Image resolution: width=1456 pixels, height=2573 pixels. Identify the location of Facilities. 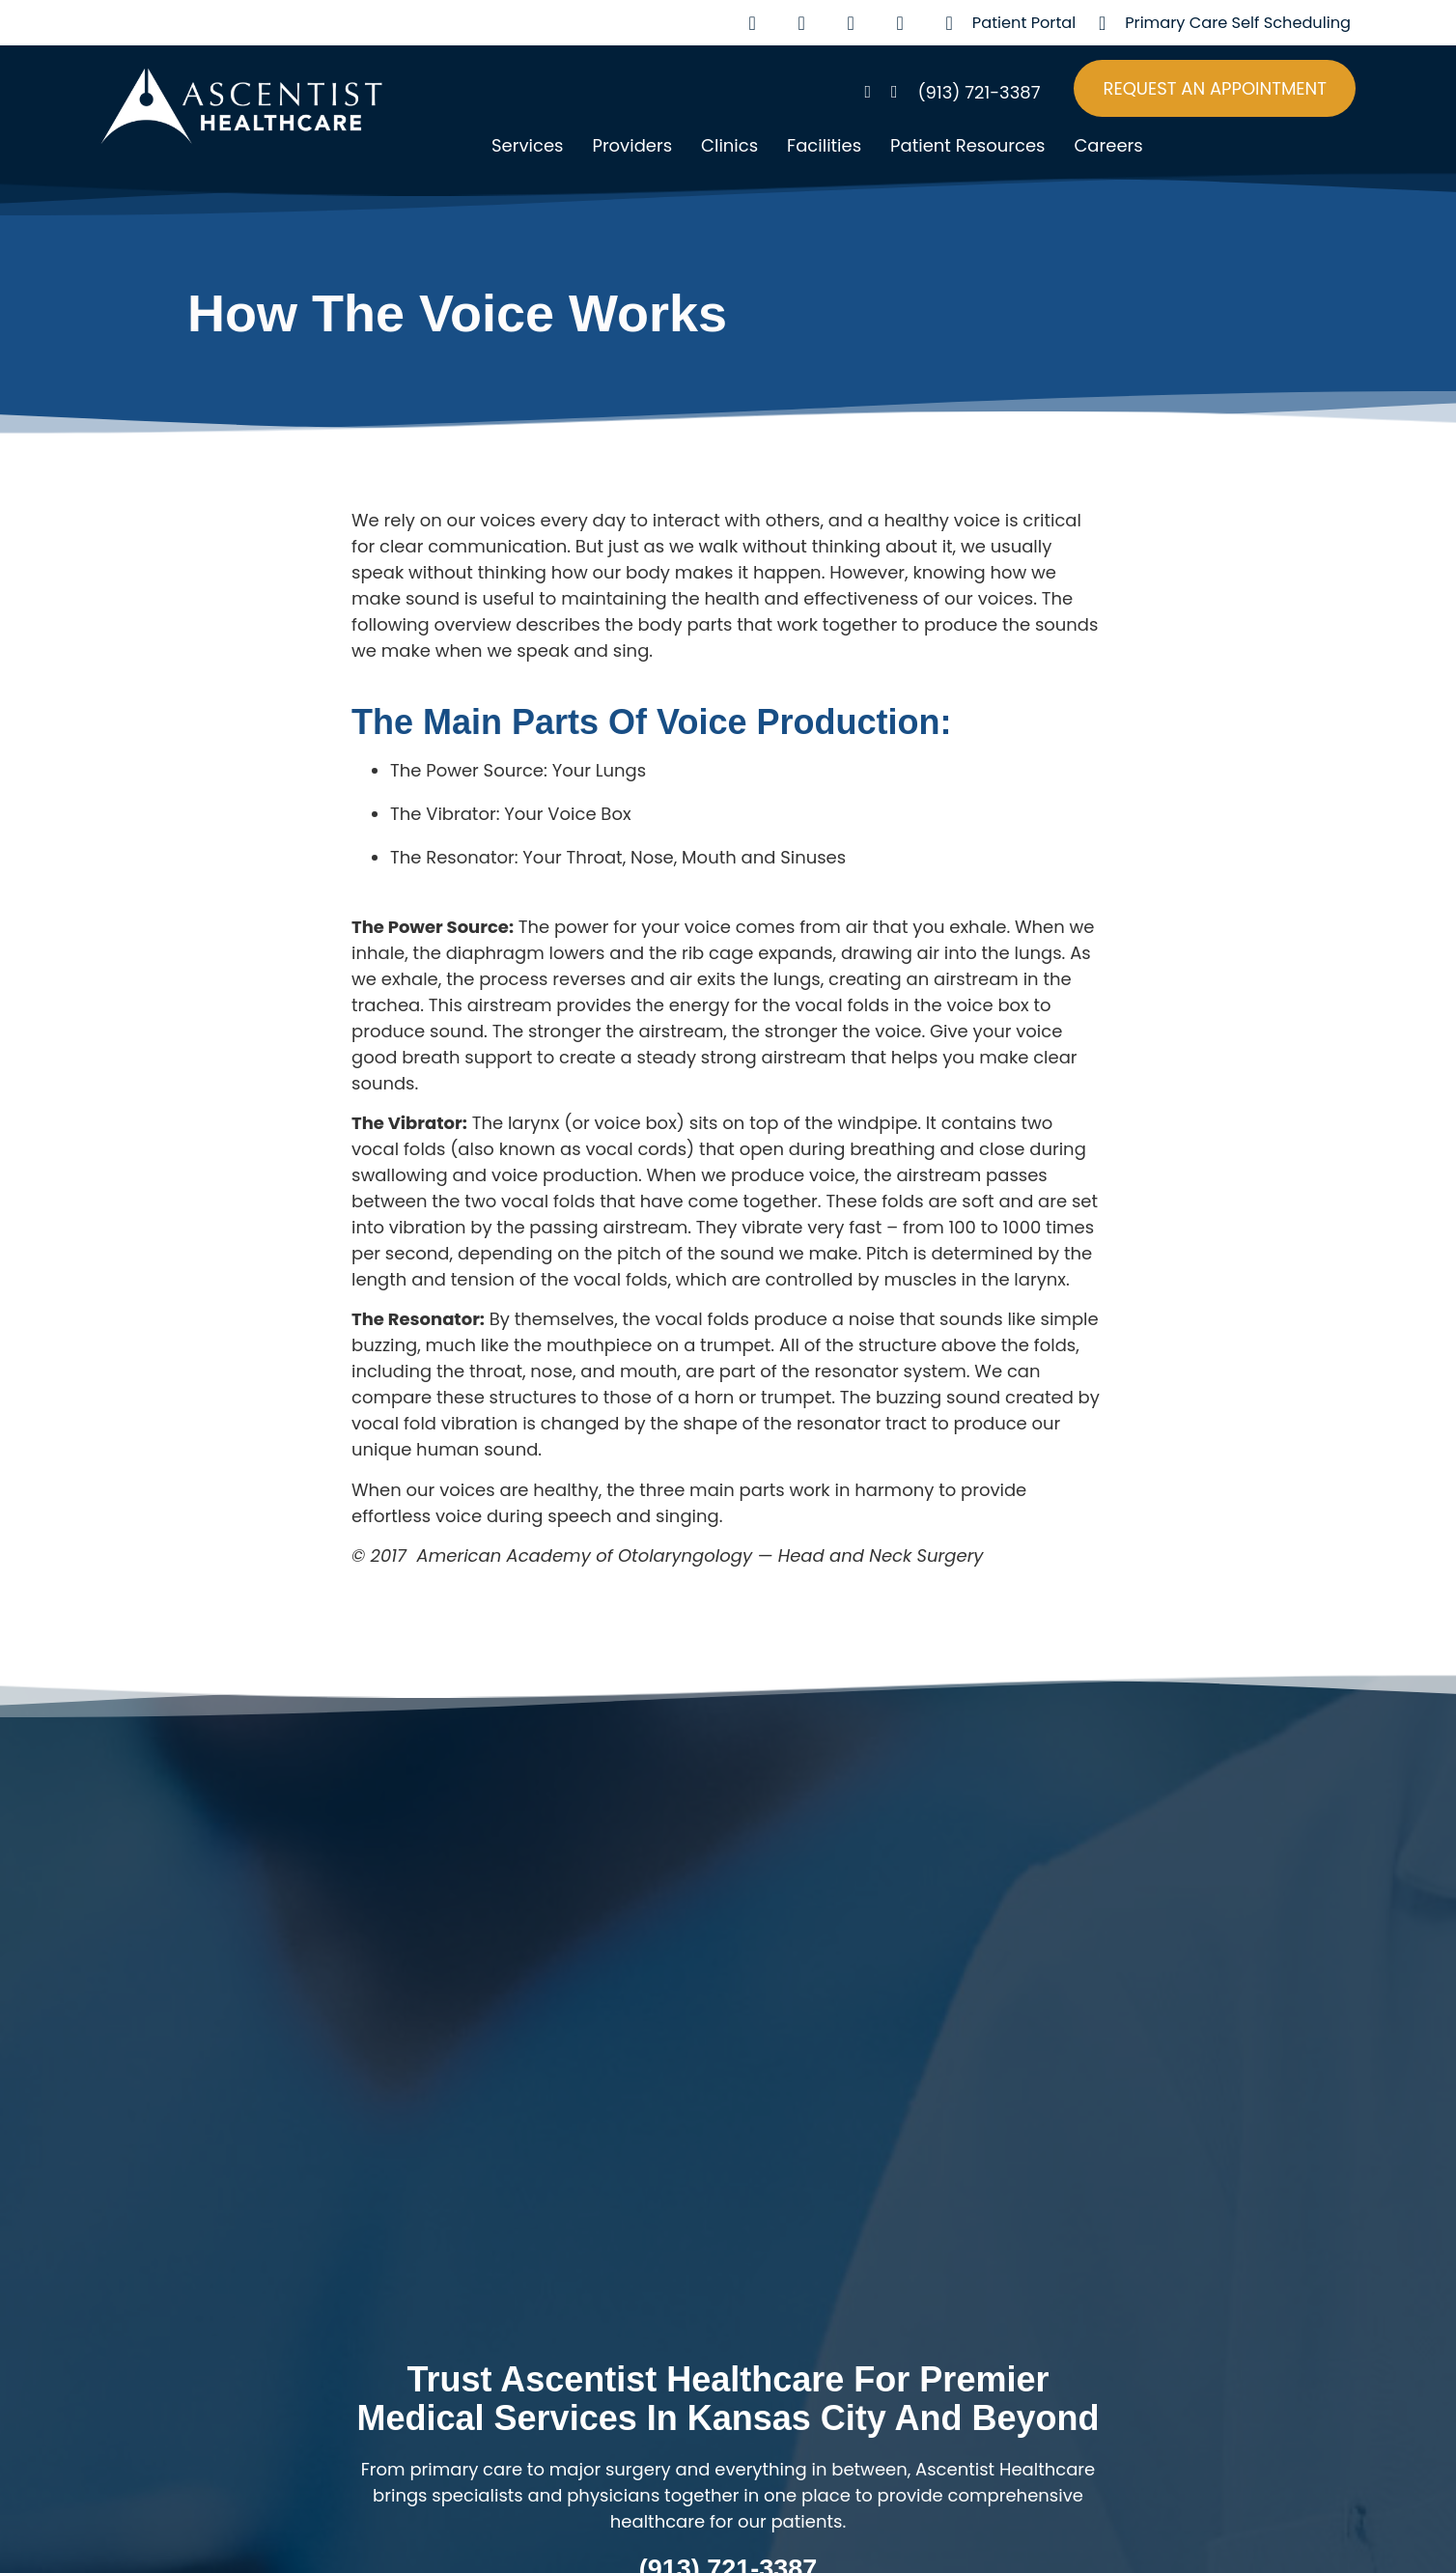
(824, 145).